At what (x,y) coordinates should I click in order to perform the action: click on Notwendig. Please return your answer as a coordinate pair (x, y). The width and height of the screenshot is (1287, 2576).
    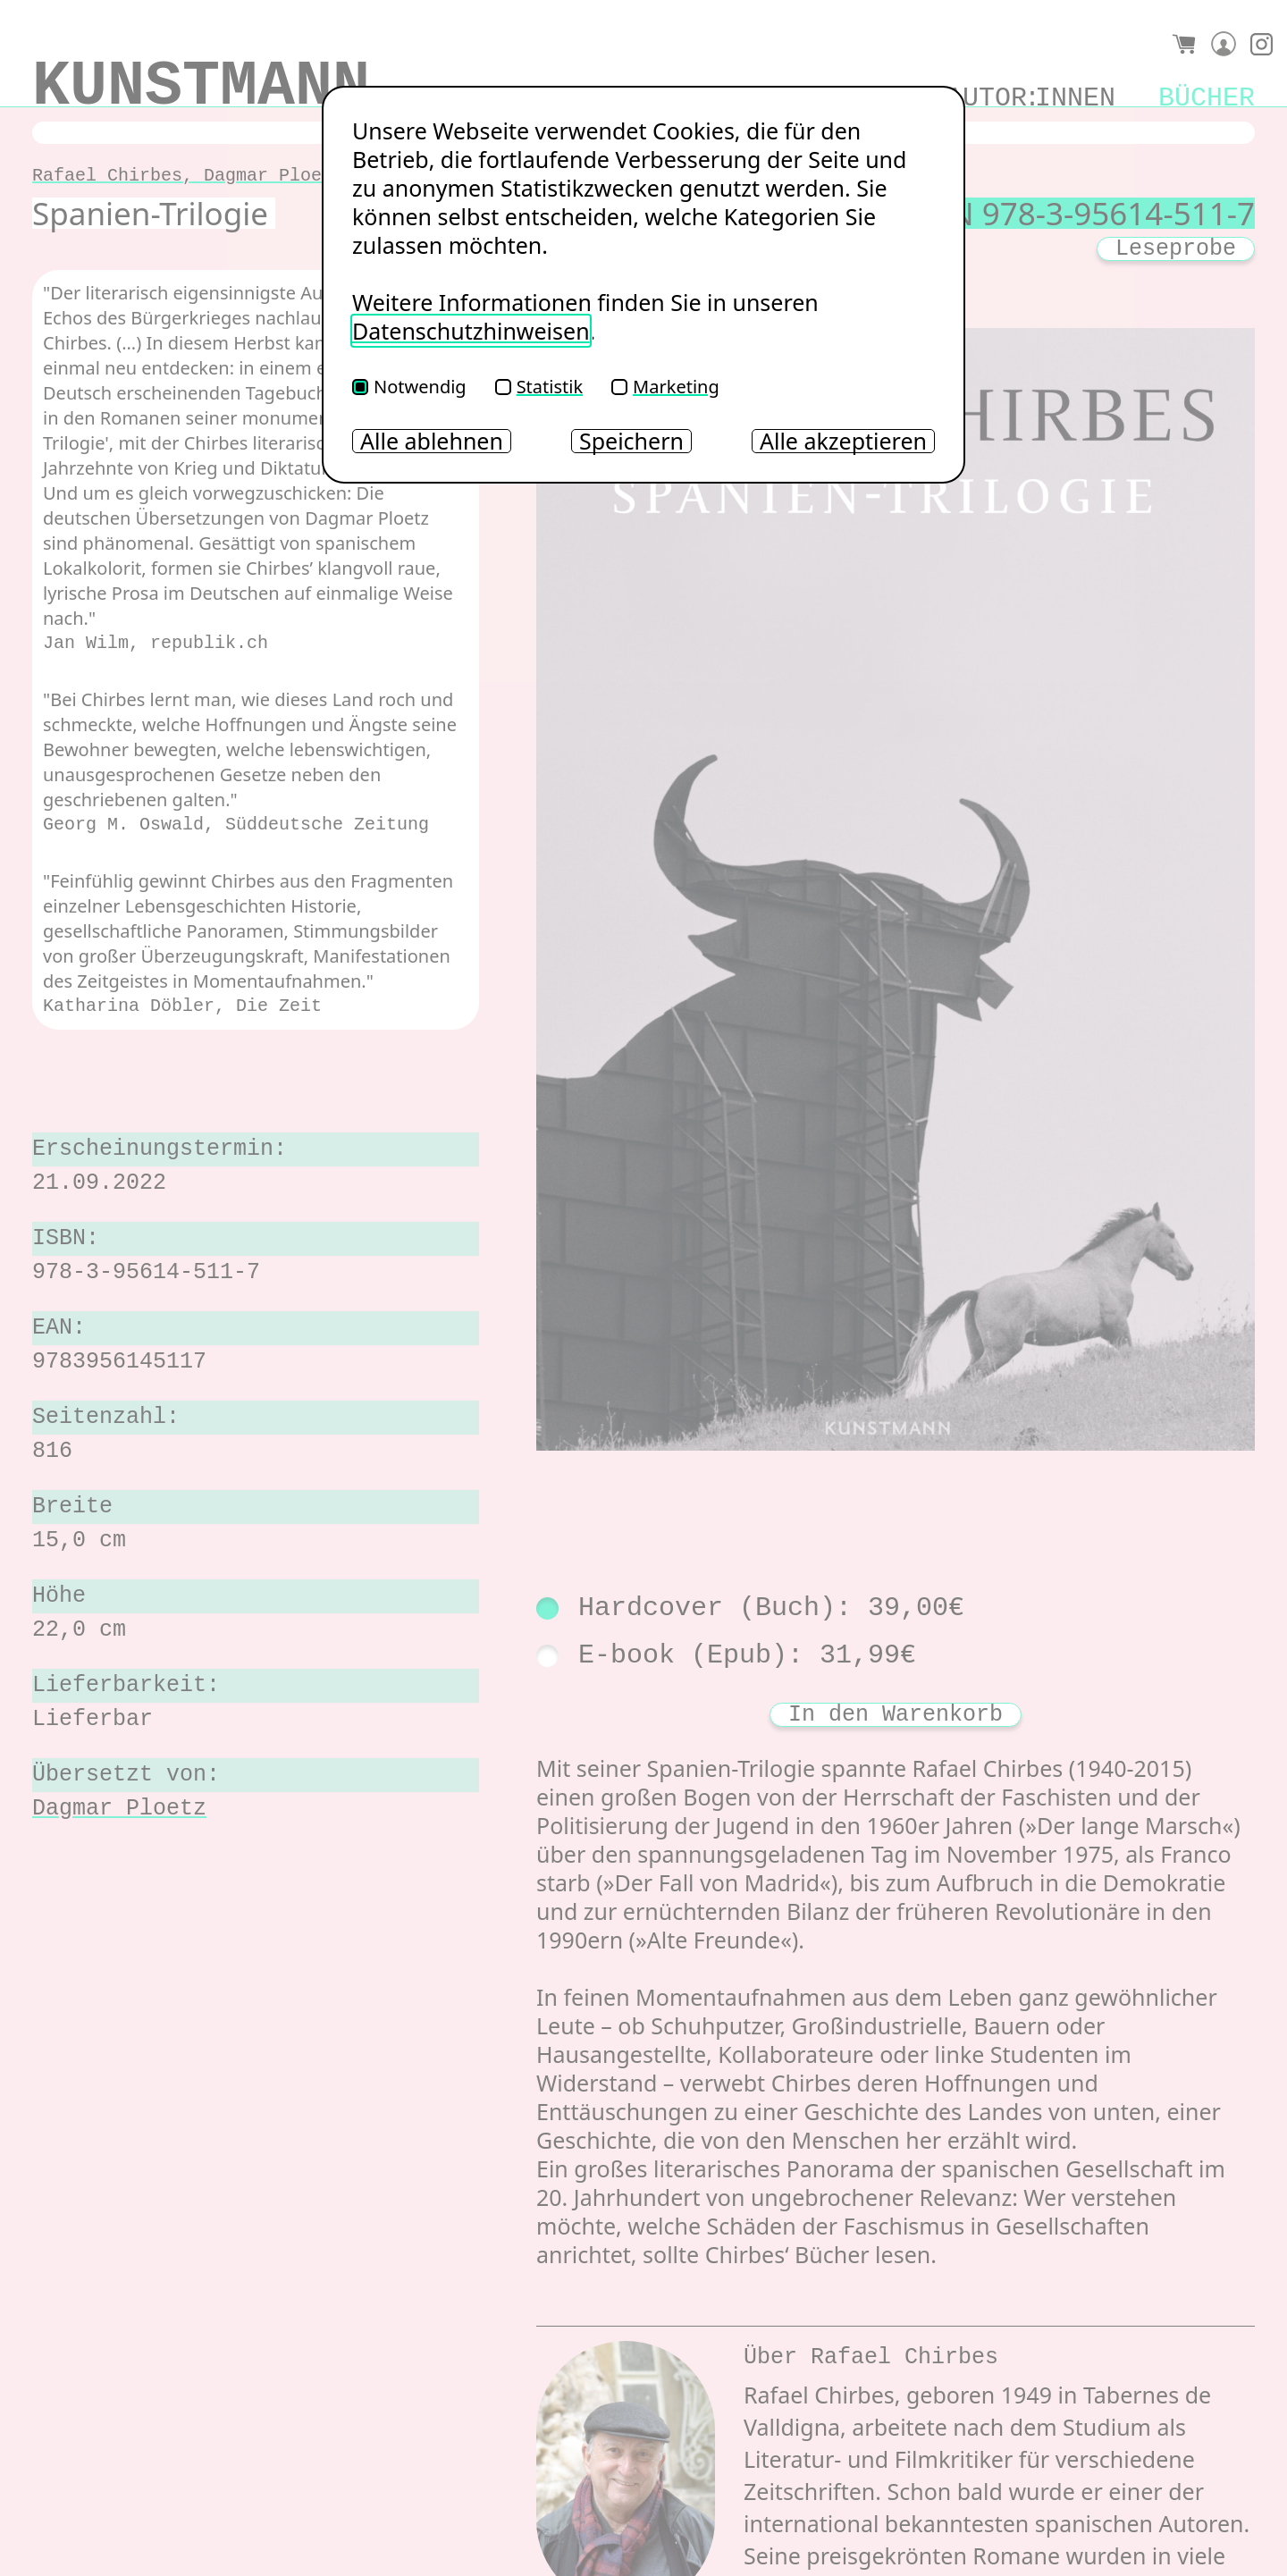
    Looking at the image, I should click on (409, 387).